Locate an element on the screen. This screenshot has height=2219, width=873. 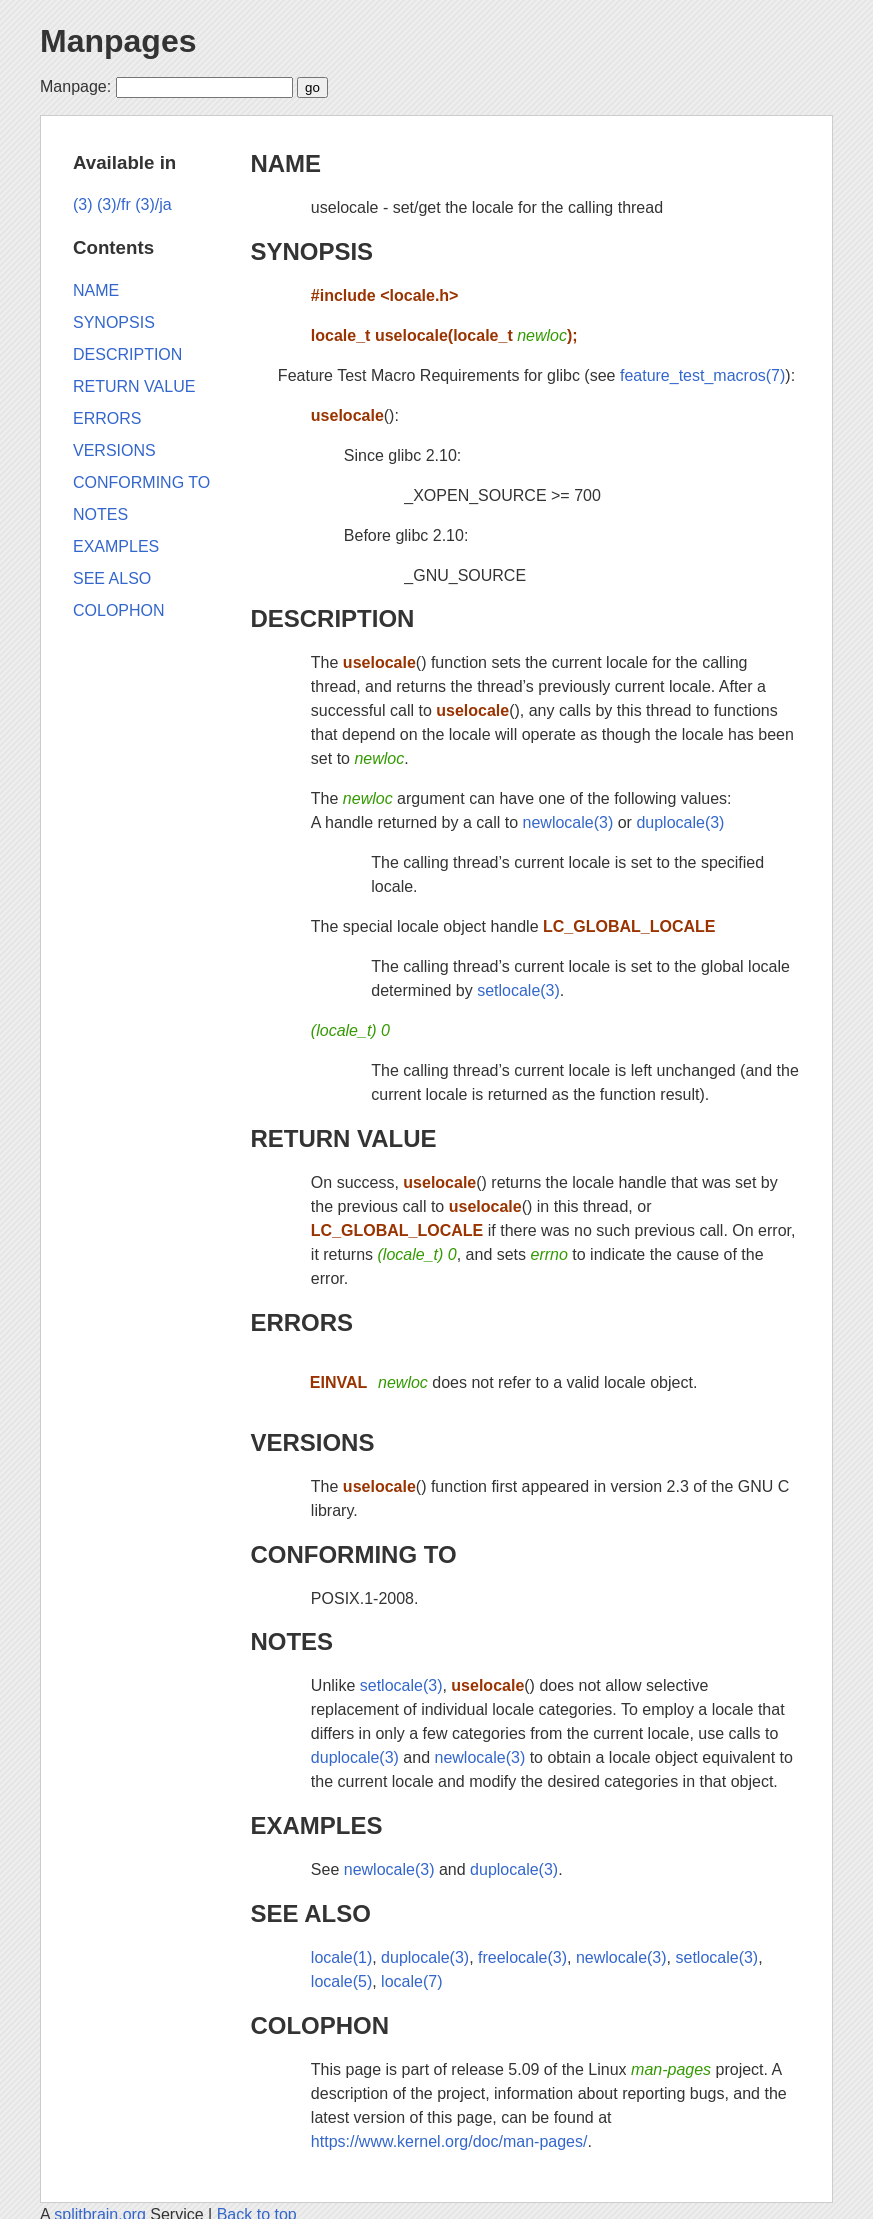
NAME is located at coordinates (285, 163).